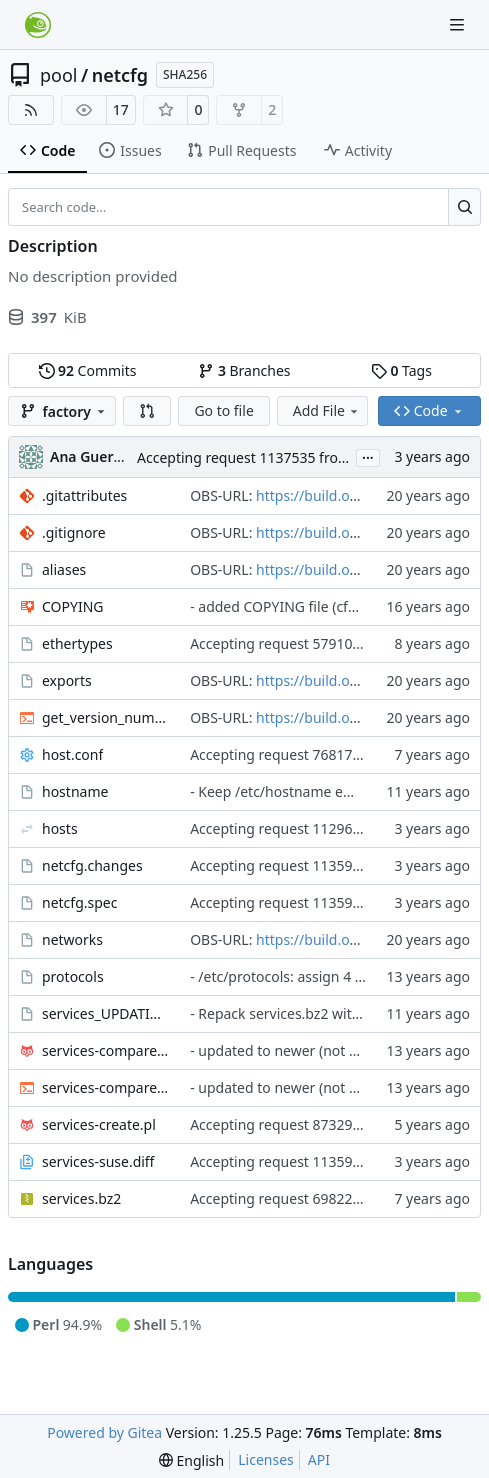 Image resolution: width=489 pixels, height=1478 pixels. I want to click on [Search…], so click(464, 207).